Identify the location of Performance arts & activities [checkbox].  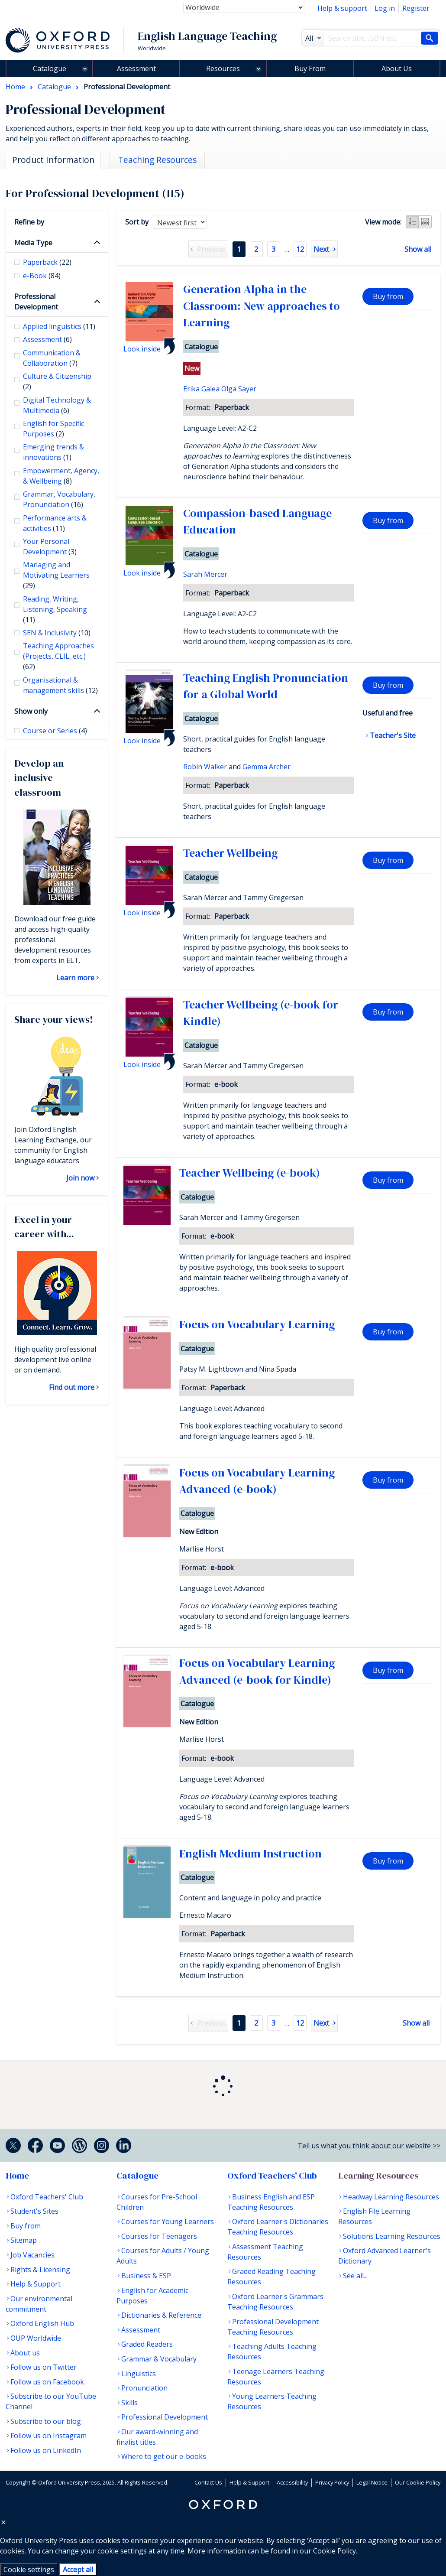
(55, 523).